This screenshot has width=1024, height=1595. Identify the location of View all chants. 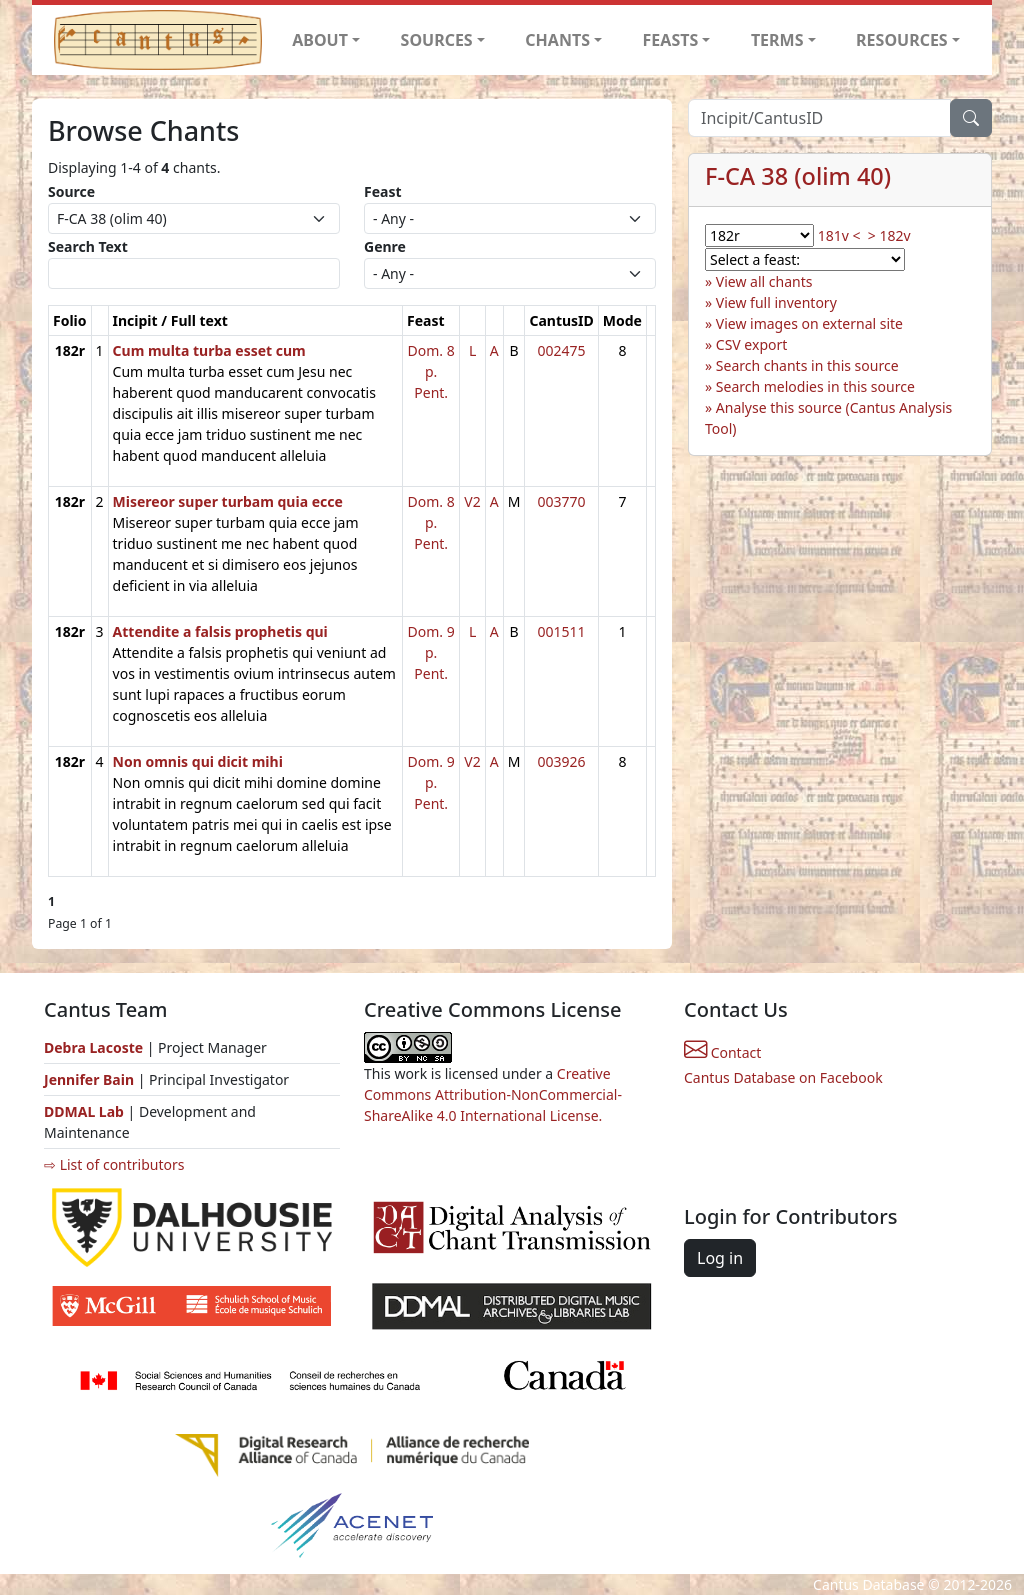
(764, 281).